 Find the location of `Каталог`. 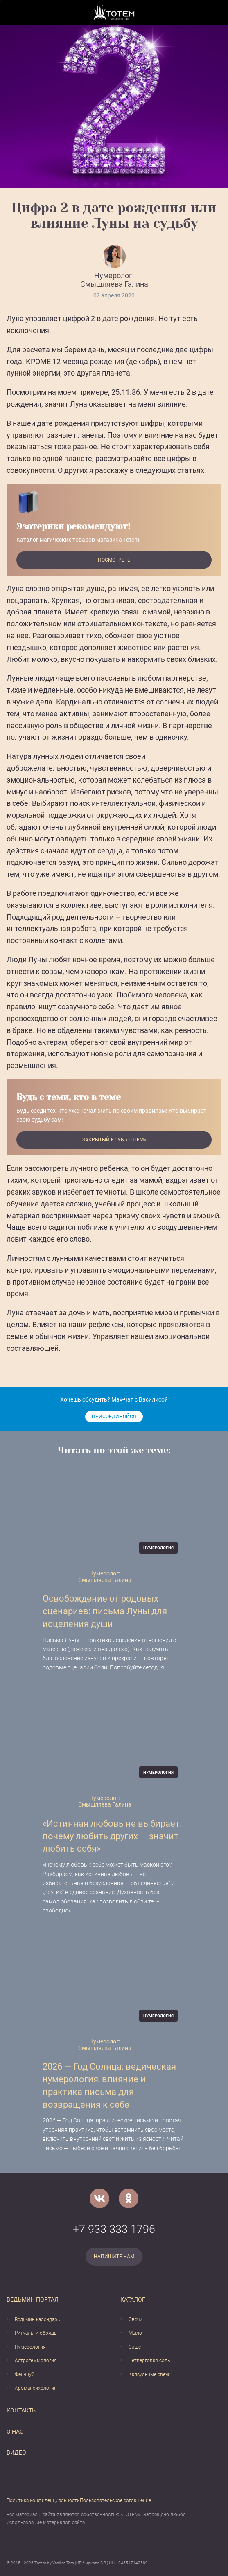

Каталог is located at coordinates (132, 2299).